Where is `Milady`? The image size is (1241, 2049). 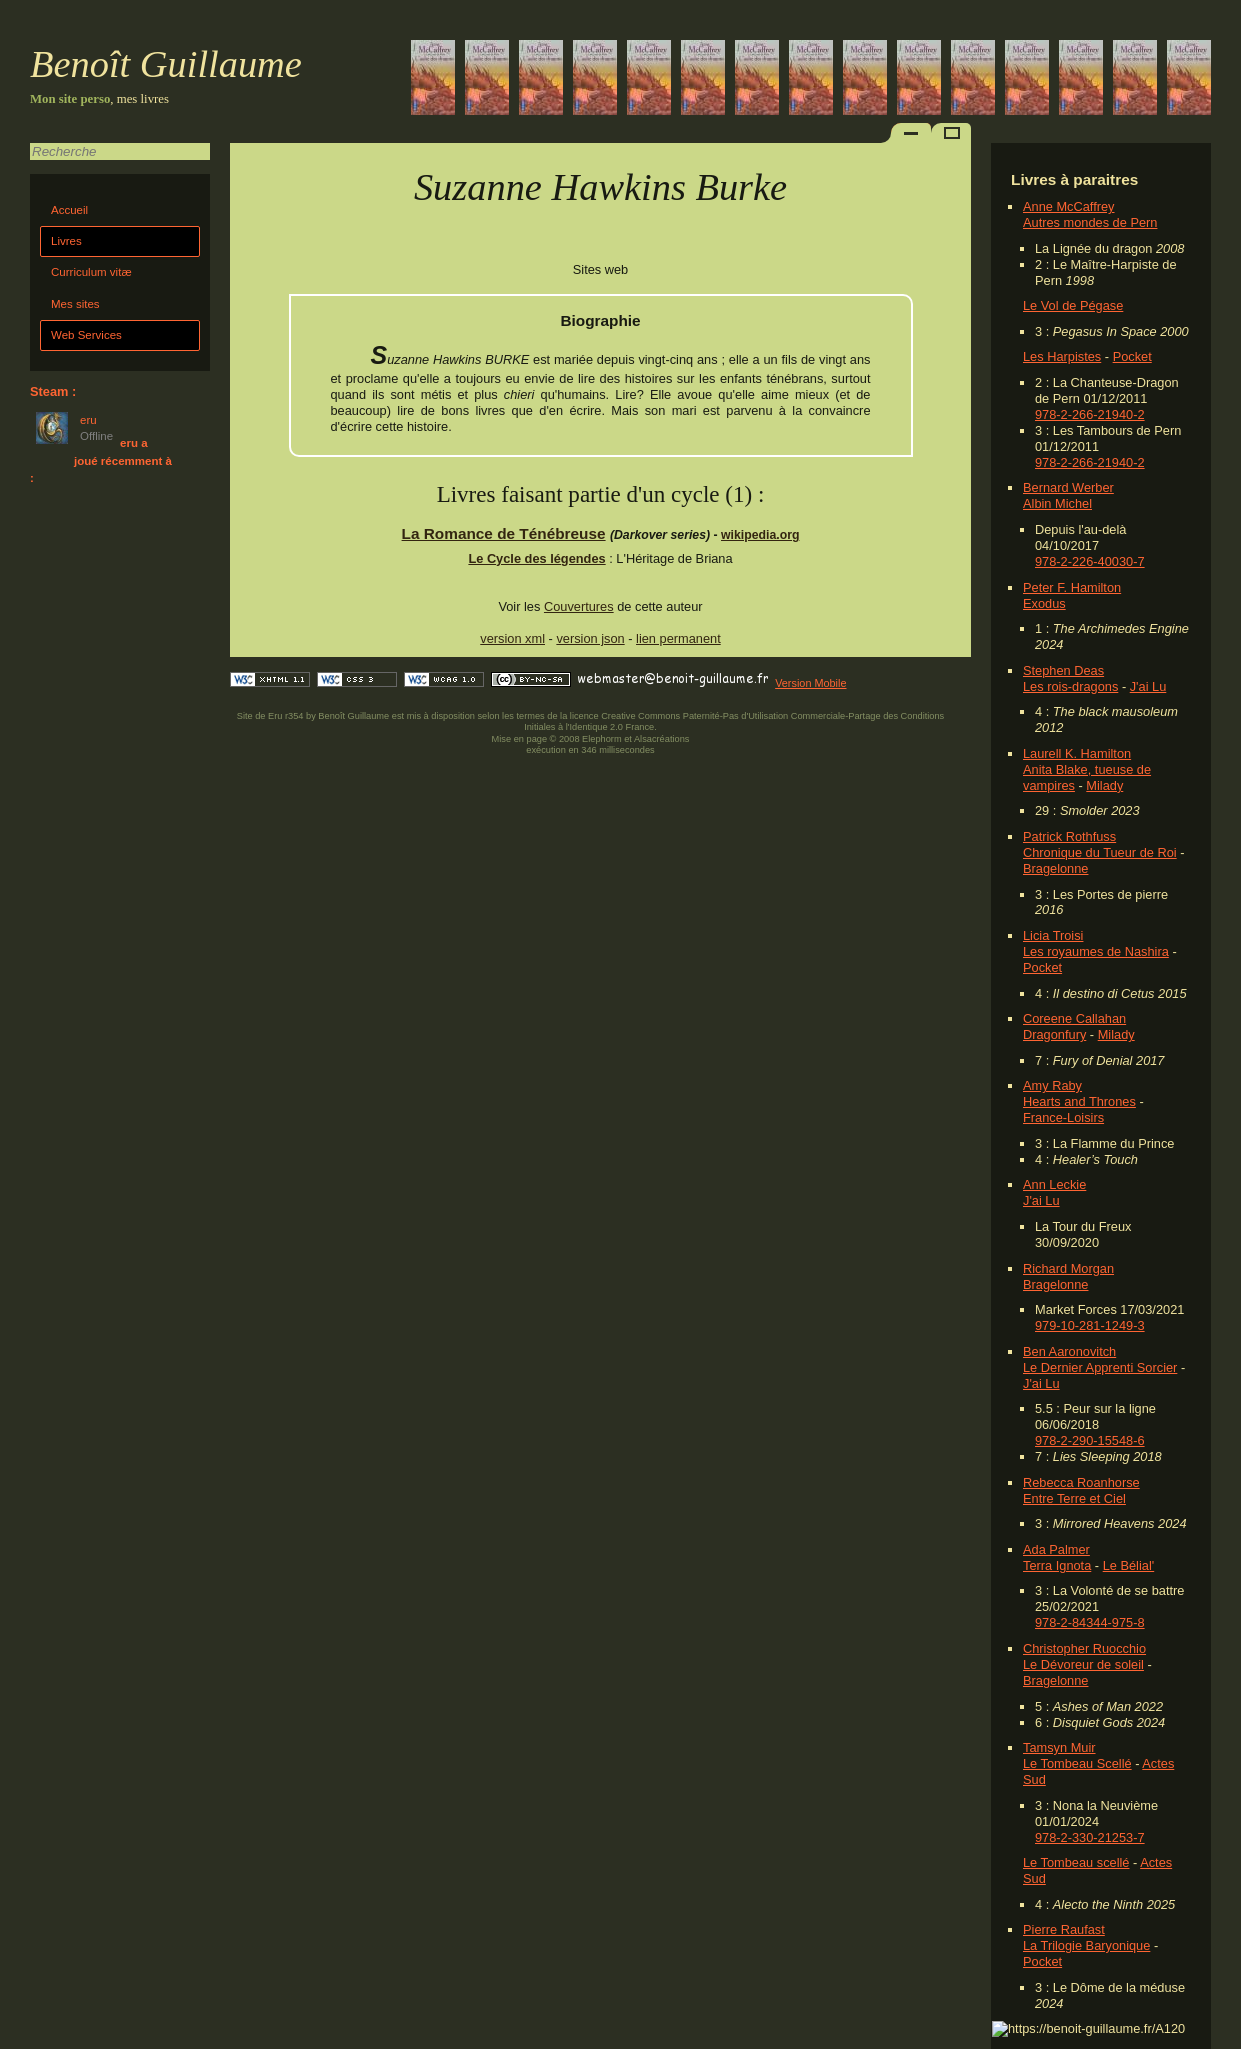
Milady is located at coordinates (1104, 785).